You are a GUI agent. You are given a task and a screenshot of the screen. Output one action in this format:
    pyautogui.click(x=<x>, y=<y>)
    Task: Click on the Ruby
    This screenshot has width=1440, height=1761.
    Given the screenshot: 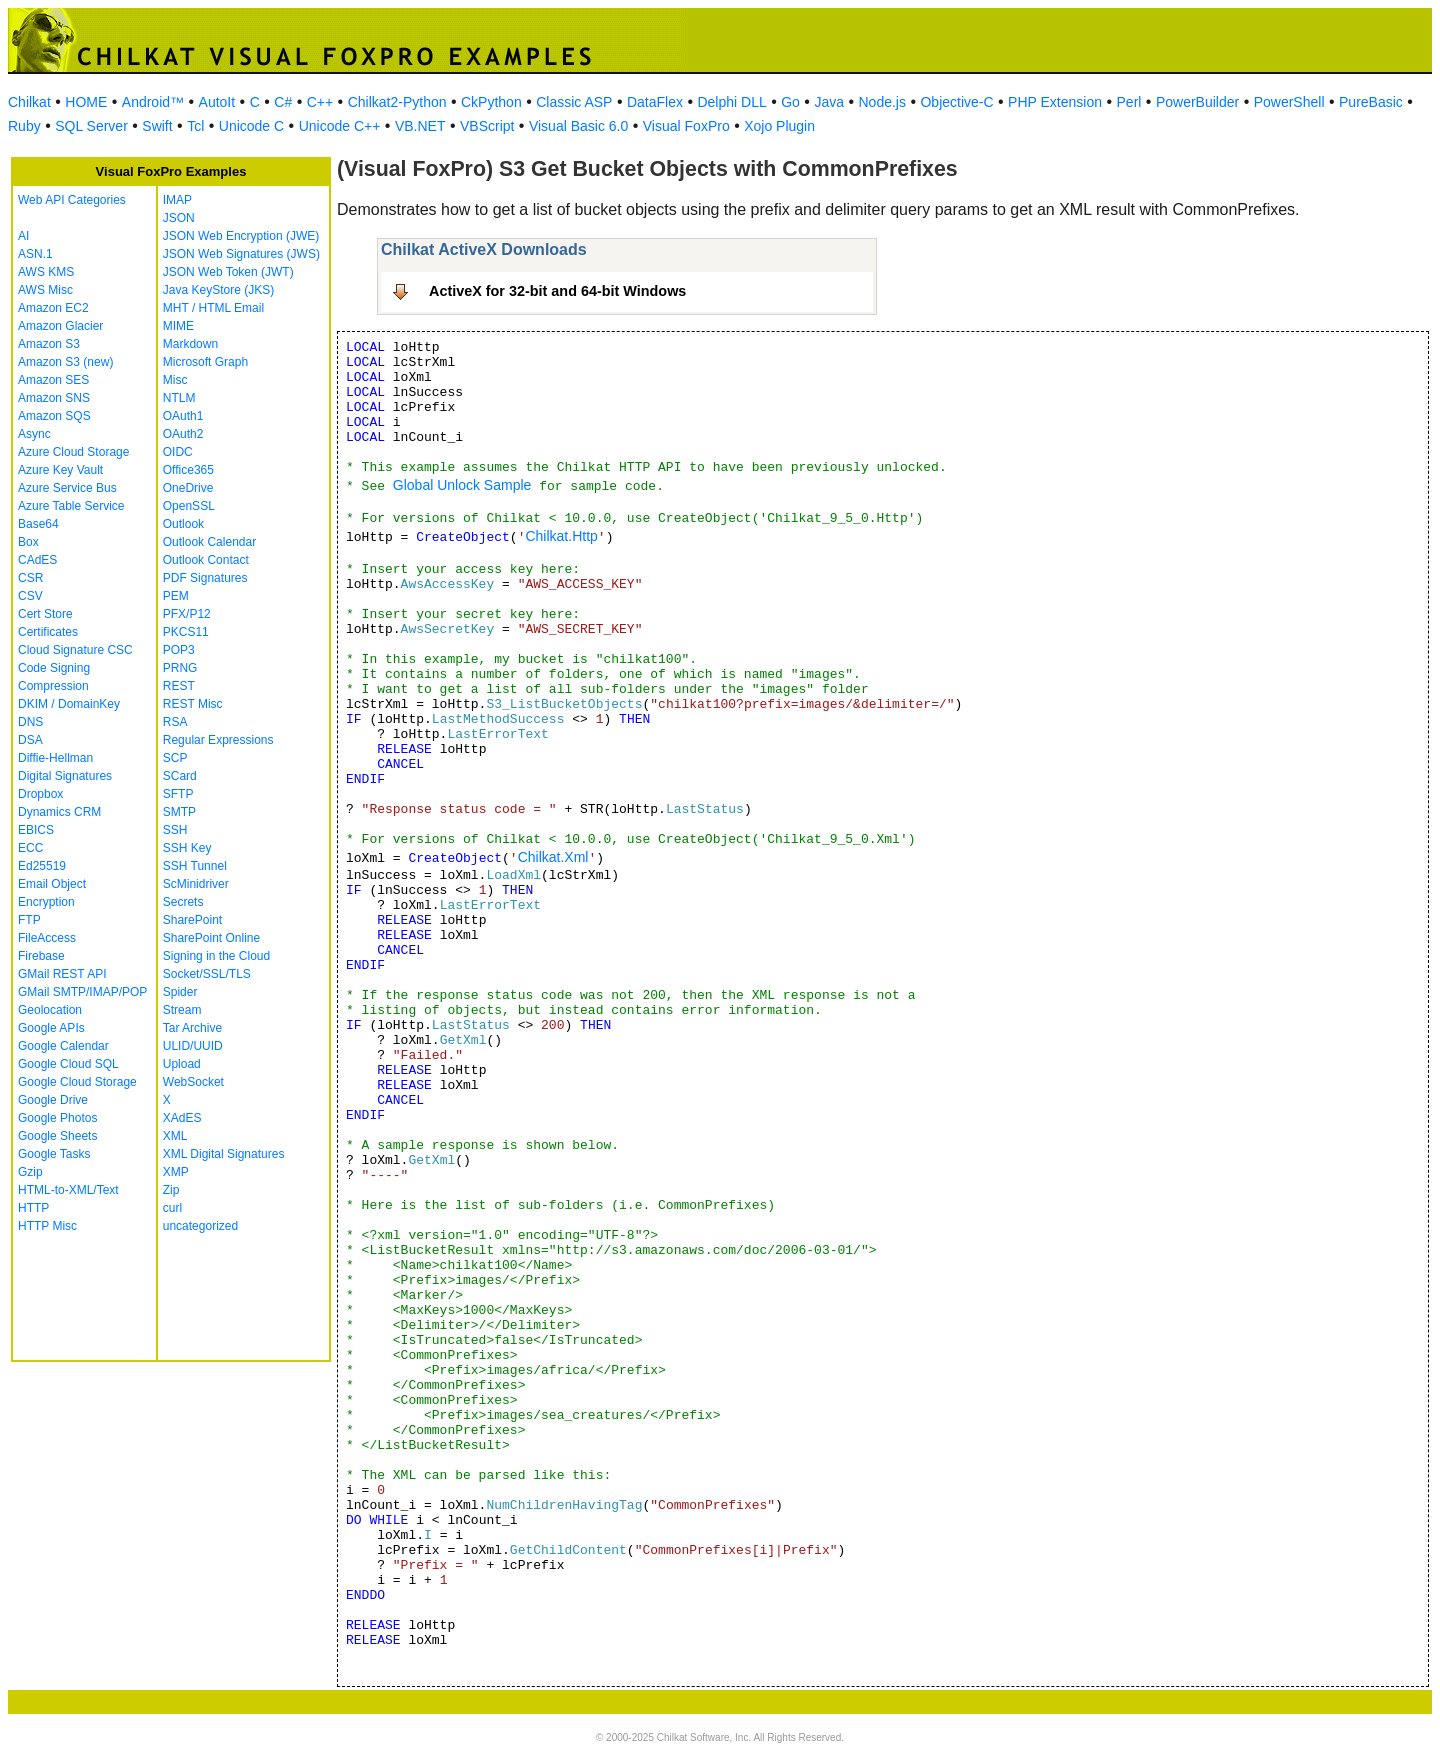 What is the action you would take?
    pyautogui.click(x=24, y=126)
    